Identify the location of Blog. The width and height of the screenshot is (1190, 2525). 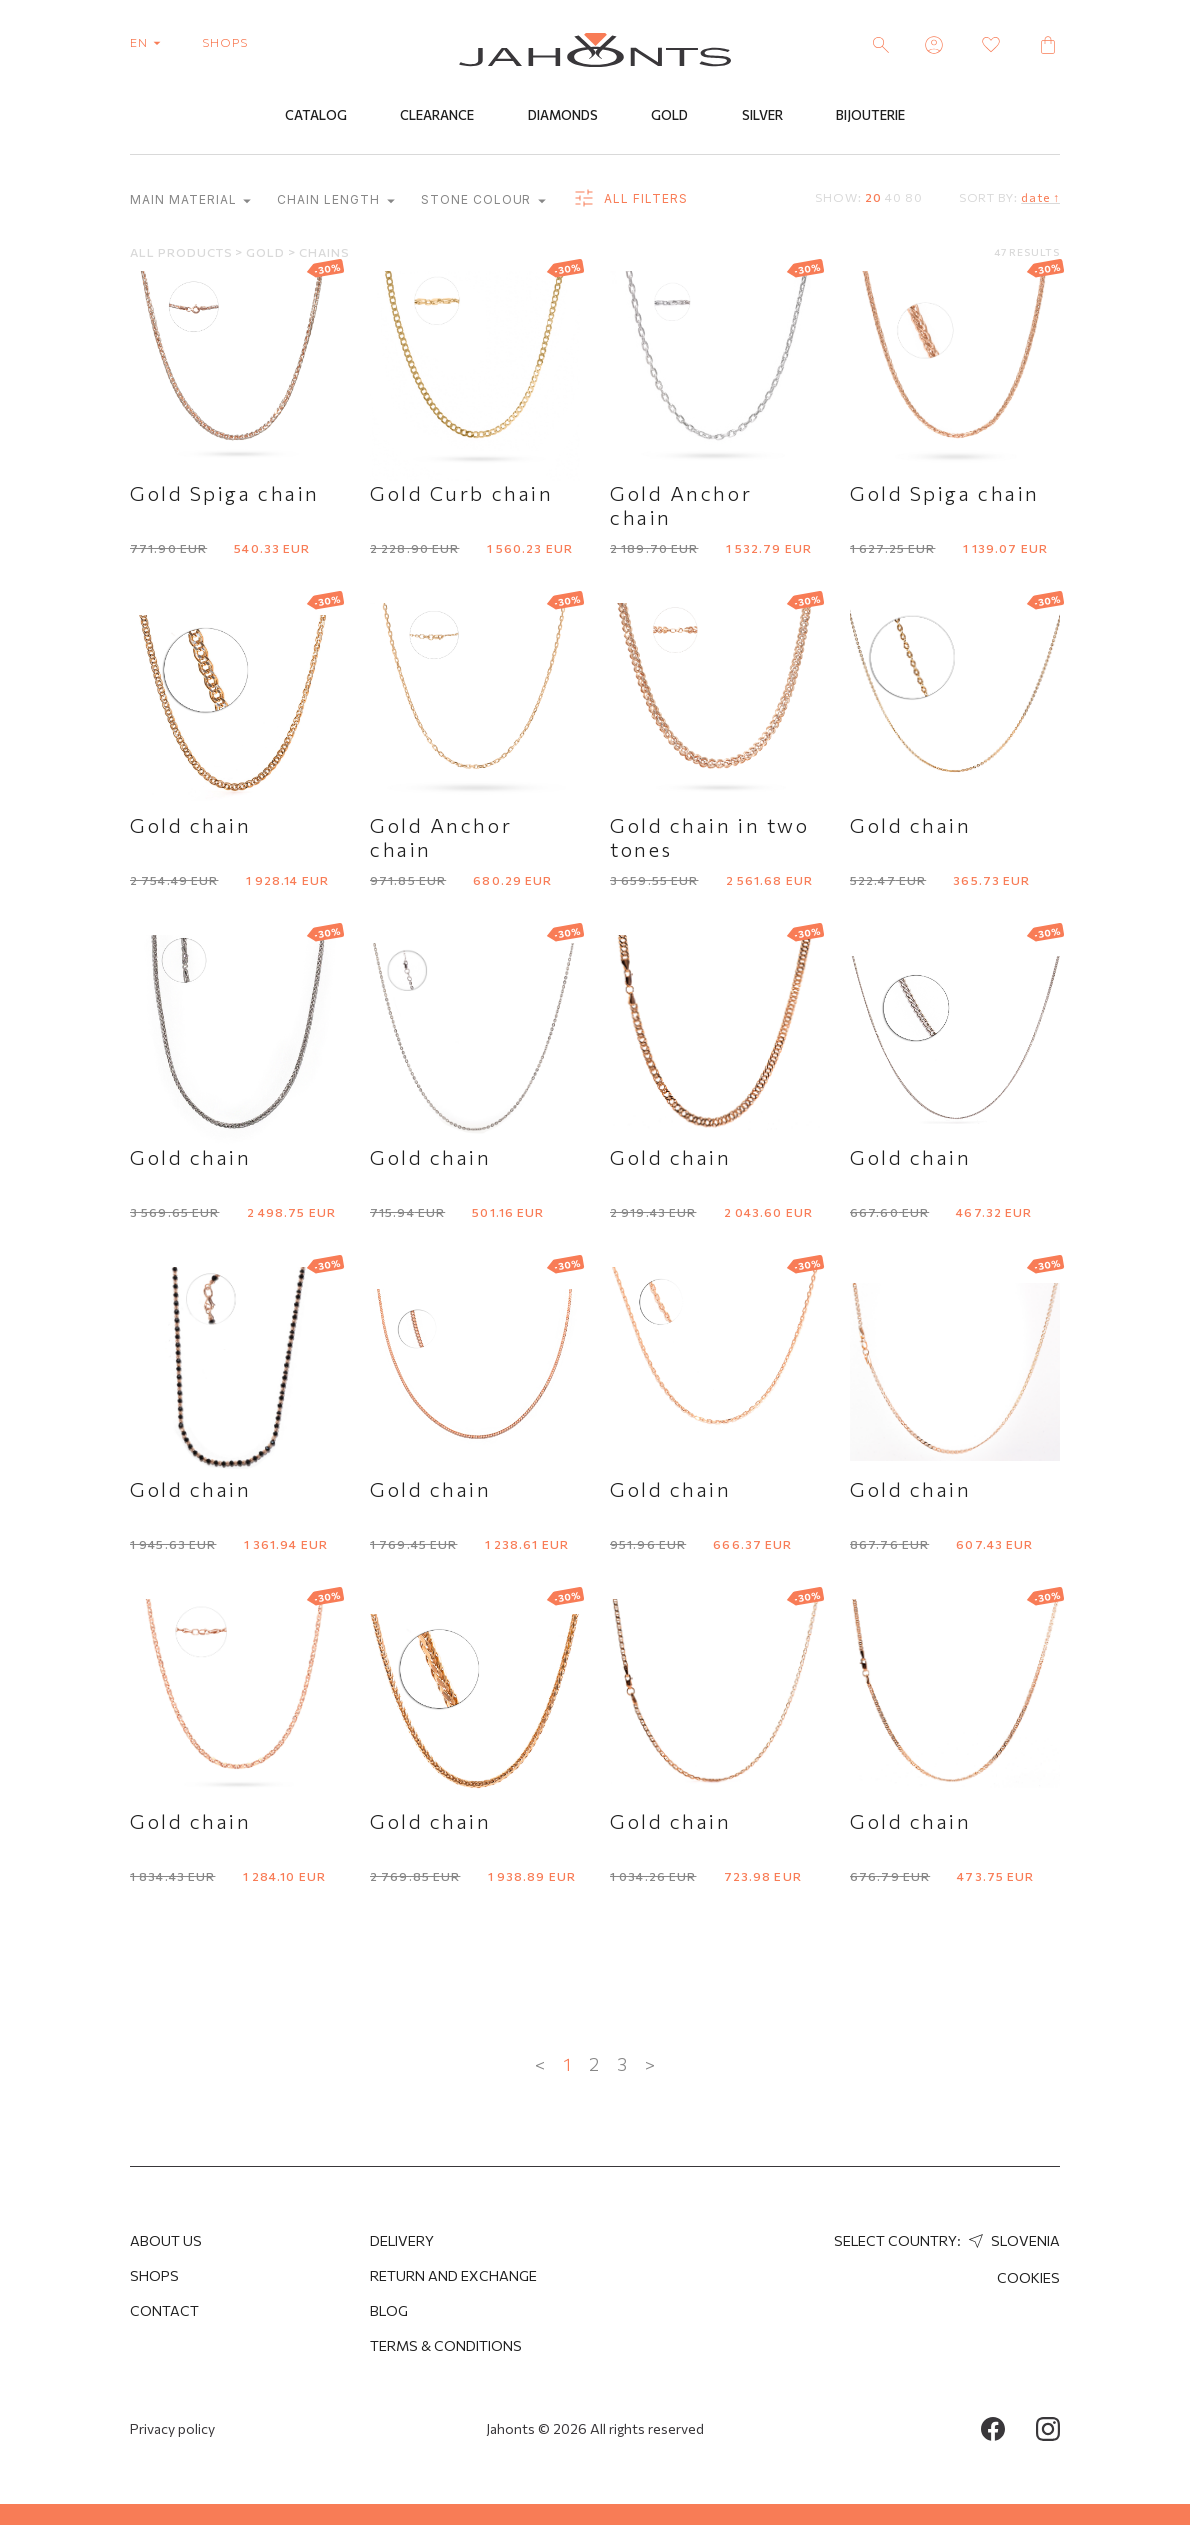
(389, 2310).